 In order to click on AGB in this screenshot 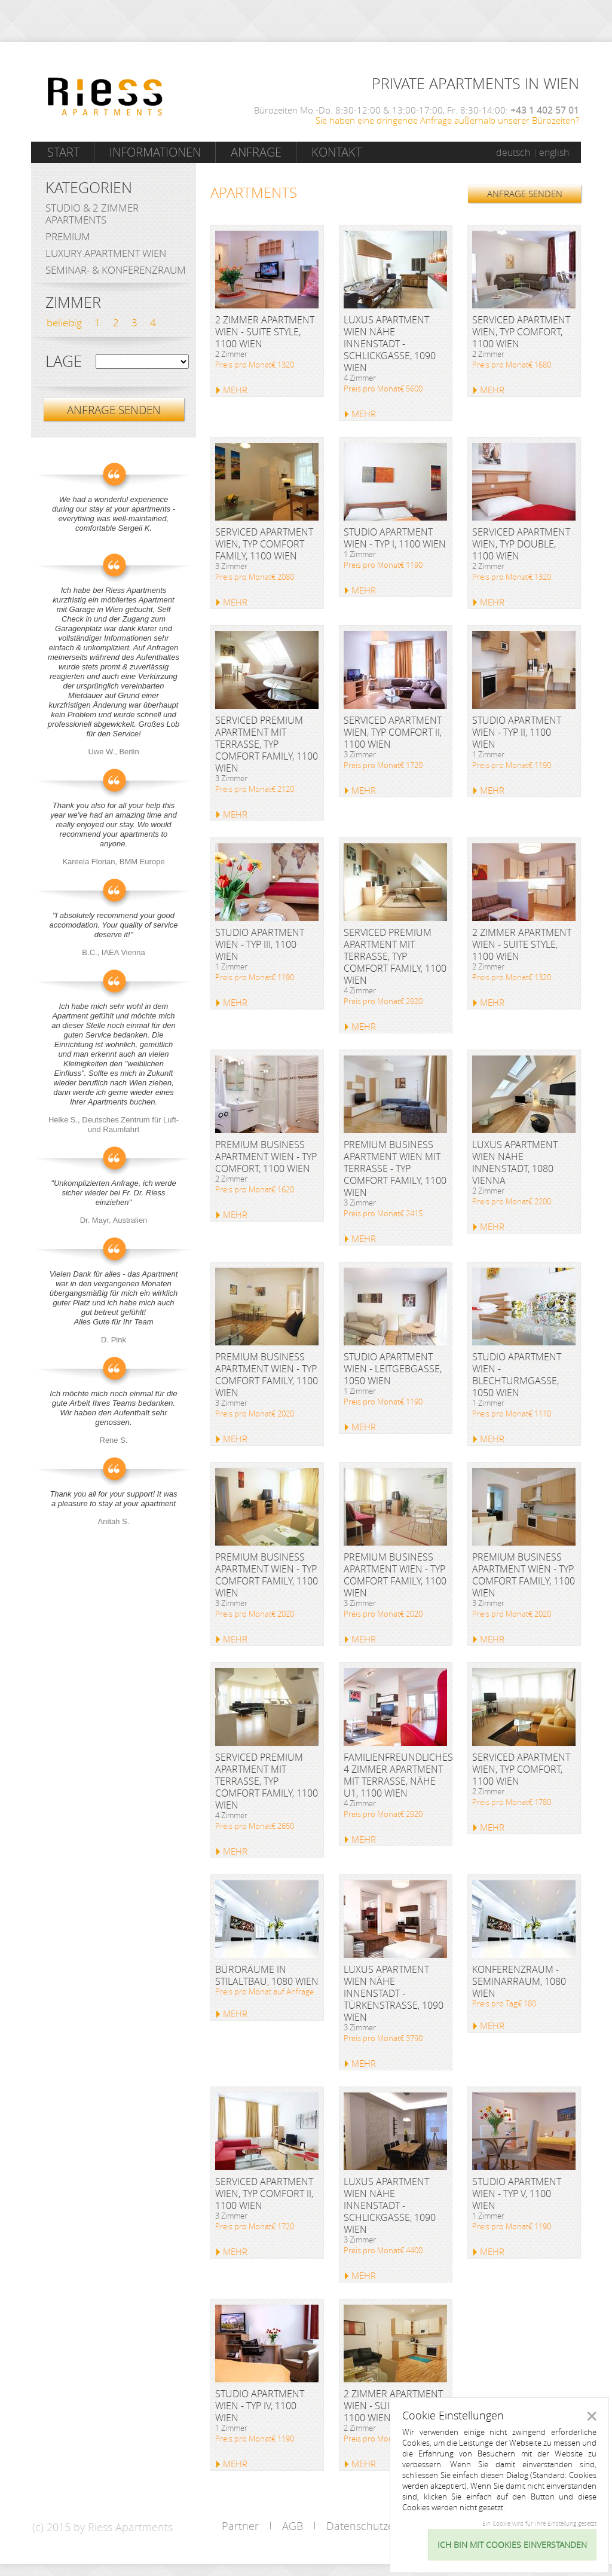, I will do `click(292, 2526)`.